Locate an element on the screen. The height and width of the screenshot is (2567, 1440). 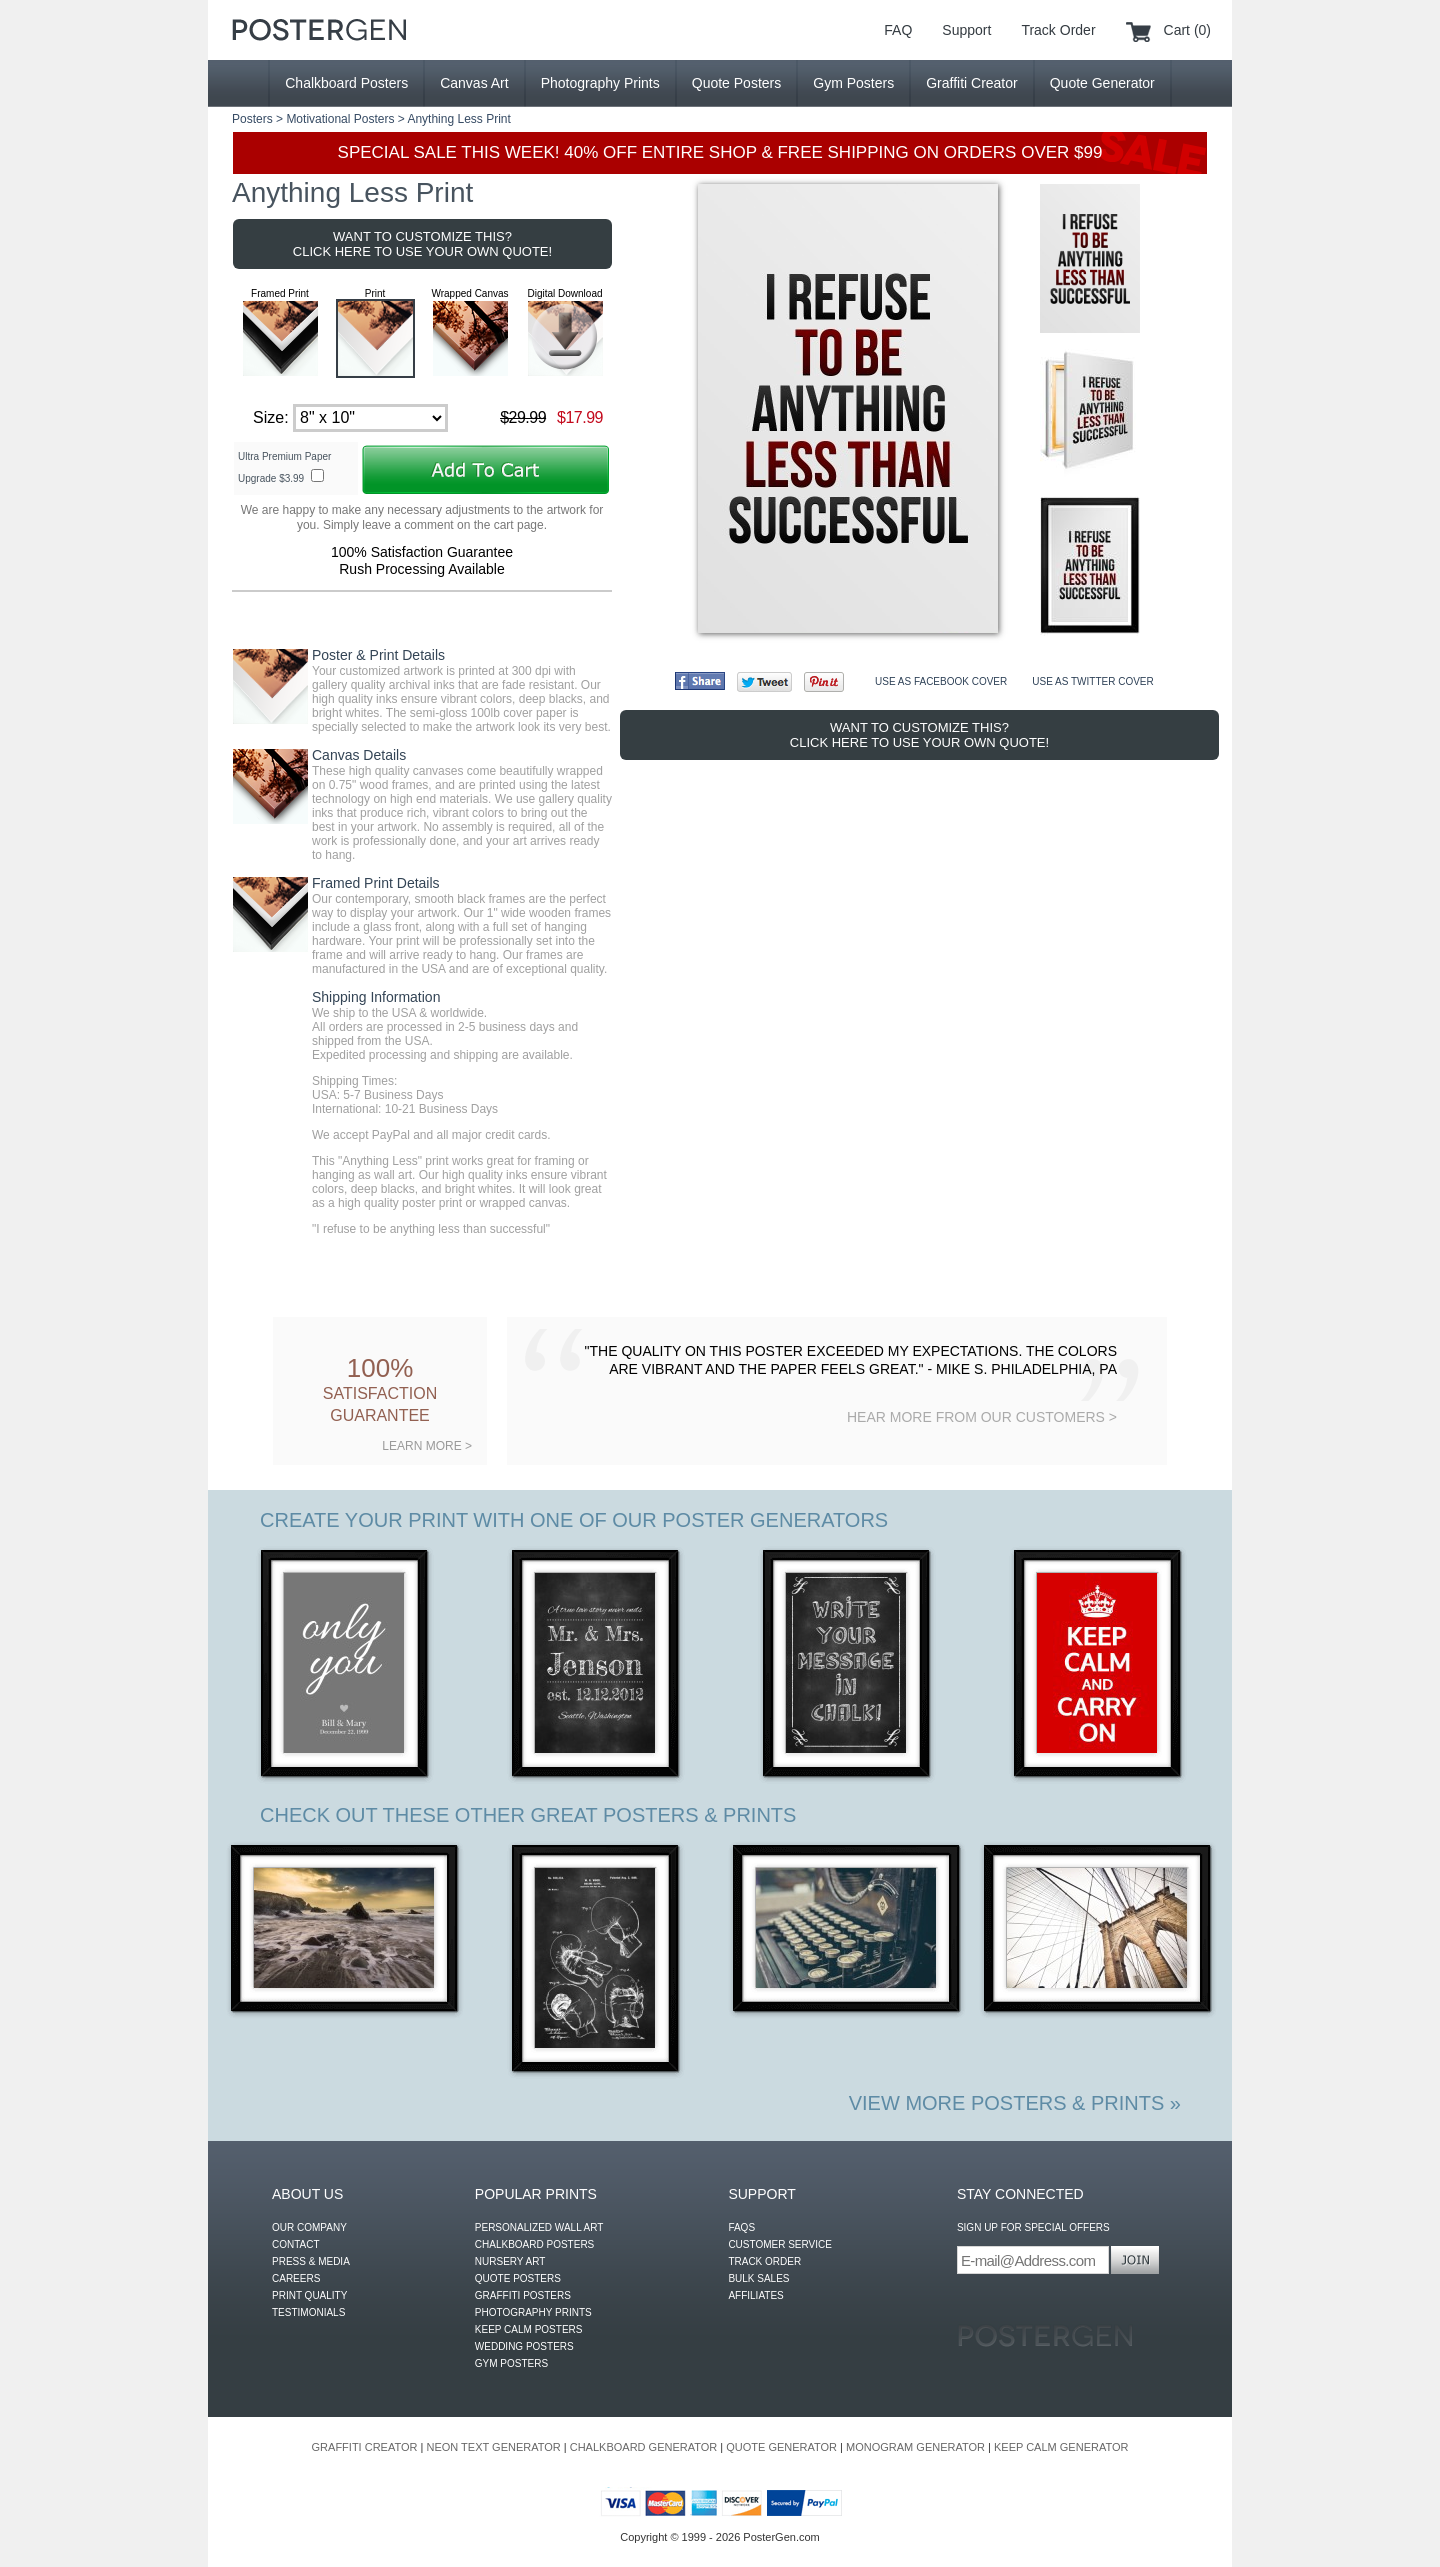
TRACK ORDER is located at coordinates (764, 2261).